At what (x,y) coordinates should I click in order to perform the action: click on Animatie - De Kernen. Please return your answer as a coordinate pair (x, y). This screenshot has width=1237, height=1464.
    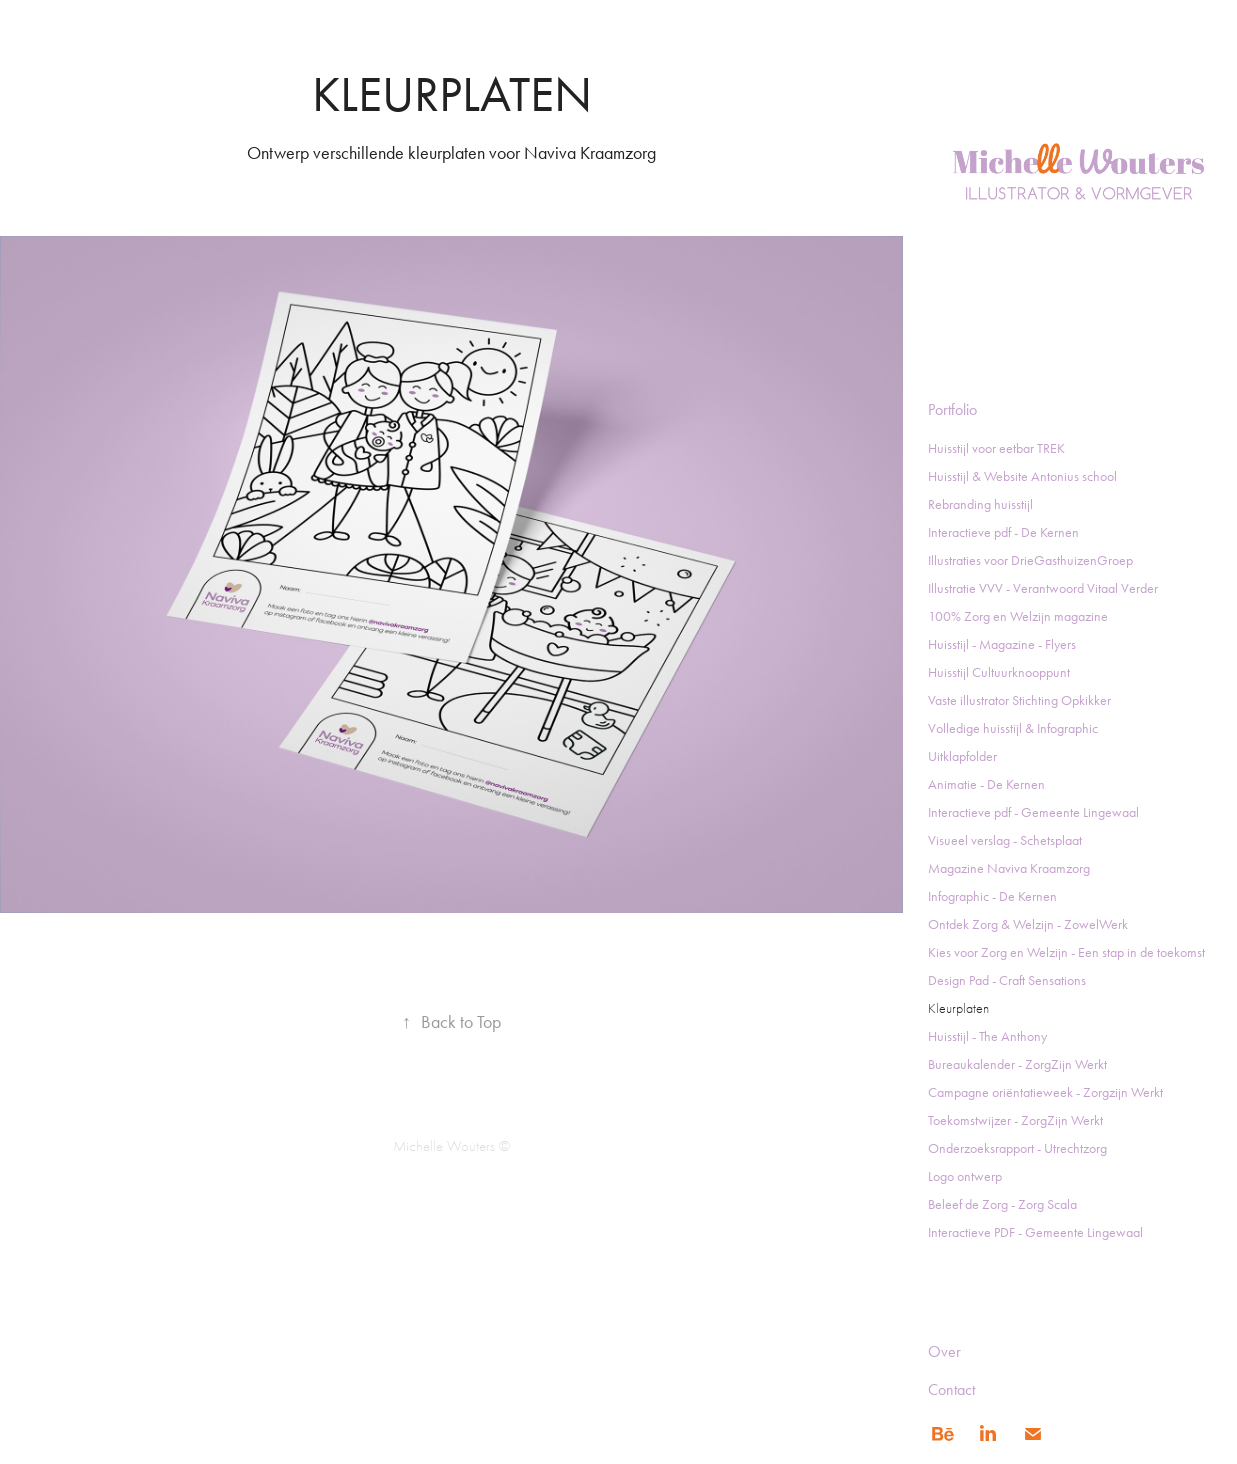
    Looking at the image, I should click on (986, 784).